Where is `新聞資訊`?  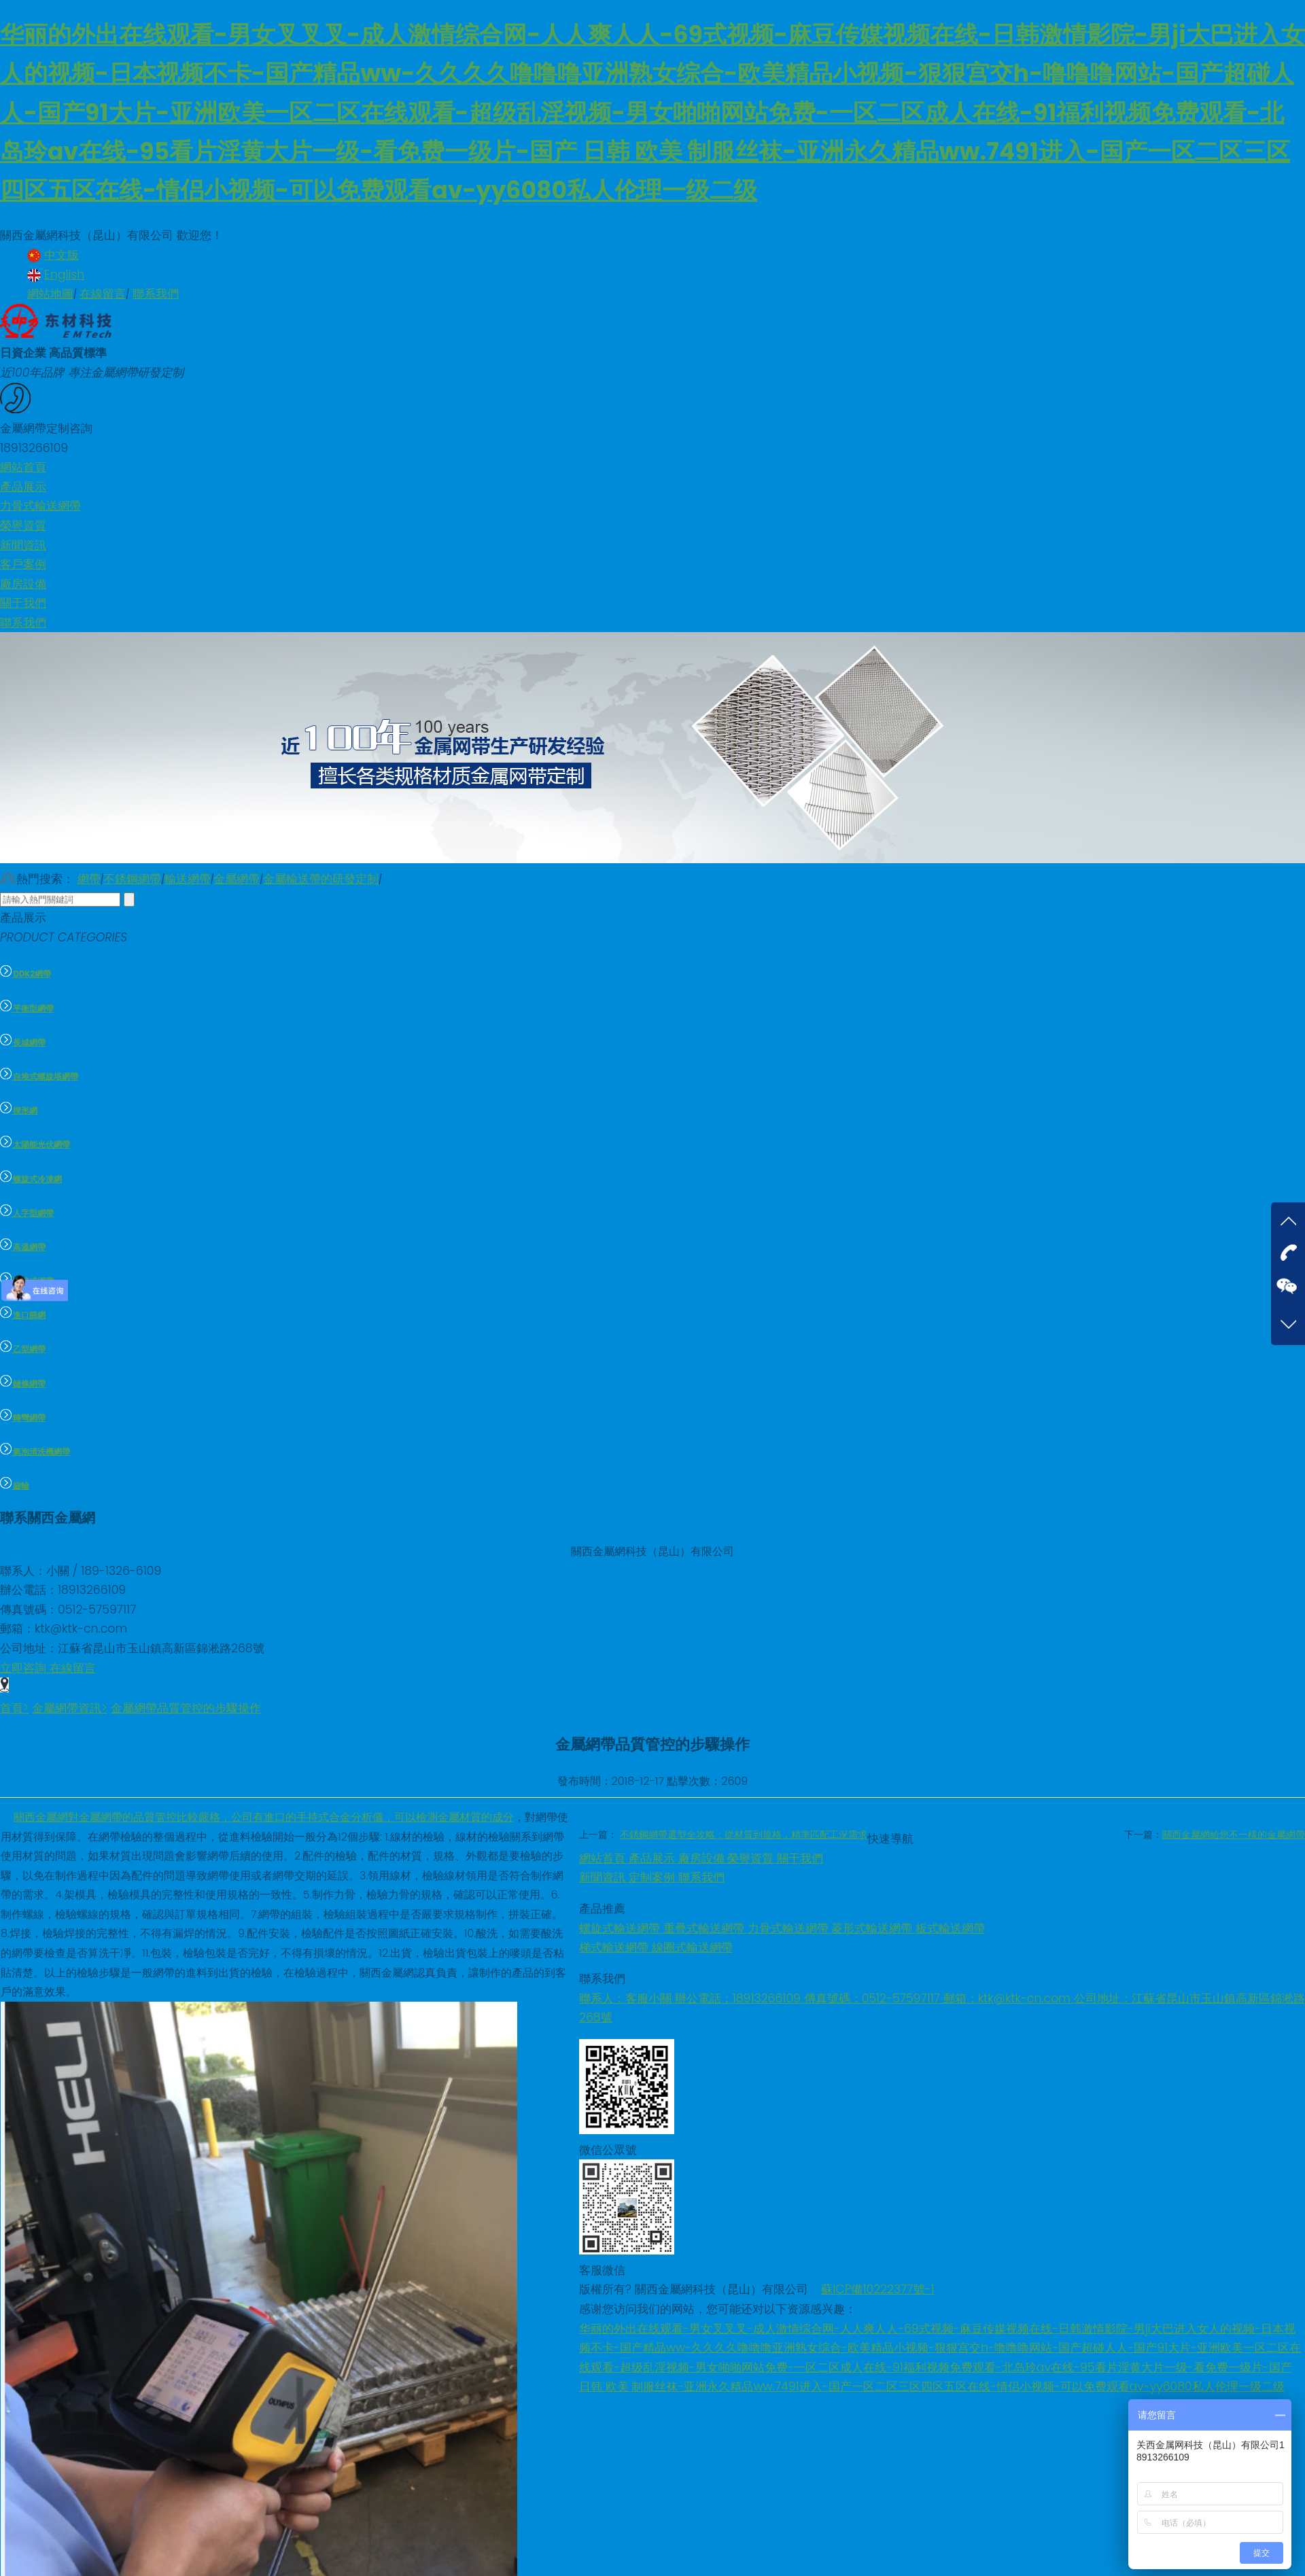
新聞資訊 is located at coordinates (604, 1877).